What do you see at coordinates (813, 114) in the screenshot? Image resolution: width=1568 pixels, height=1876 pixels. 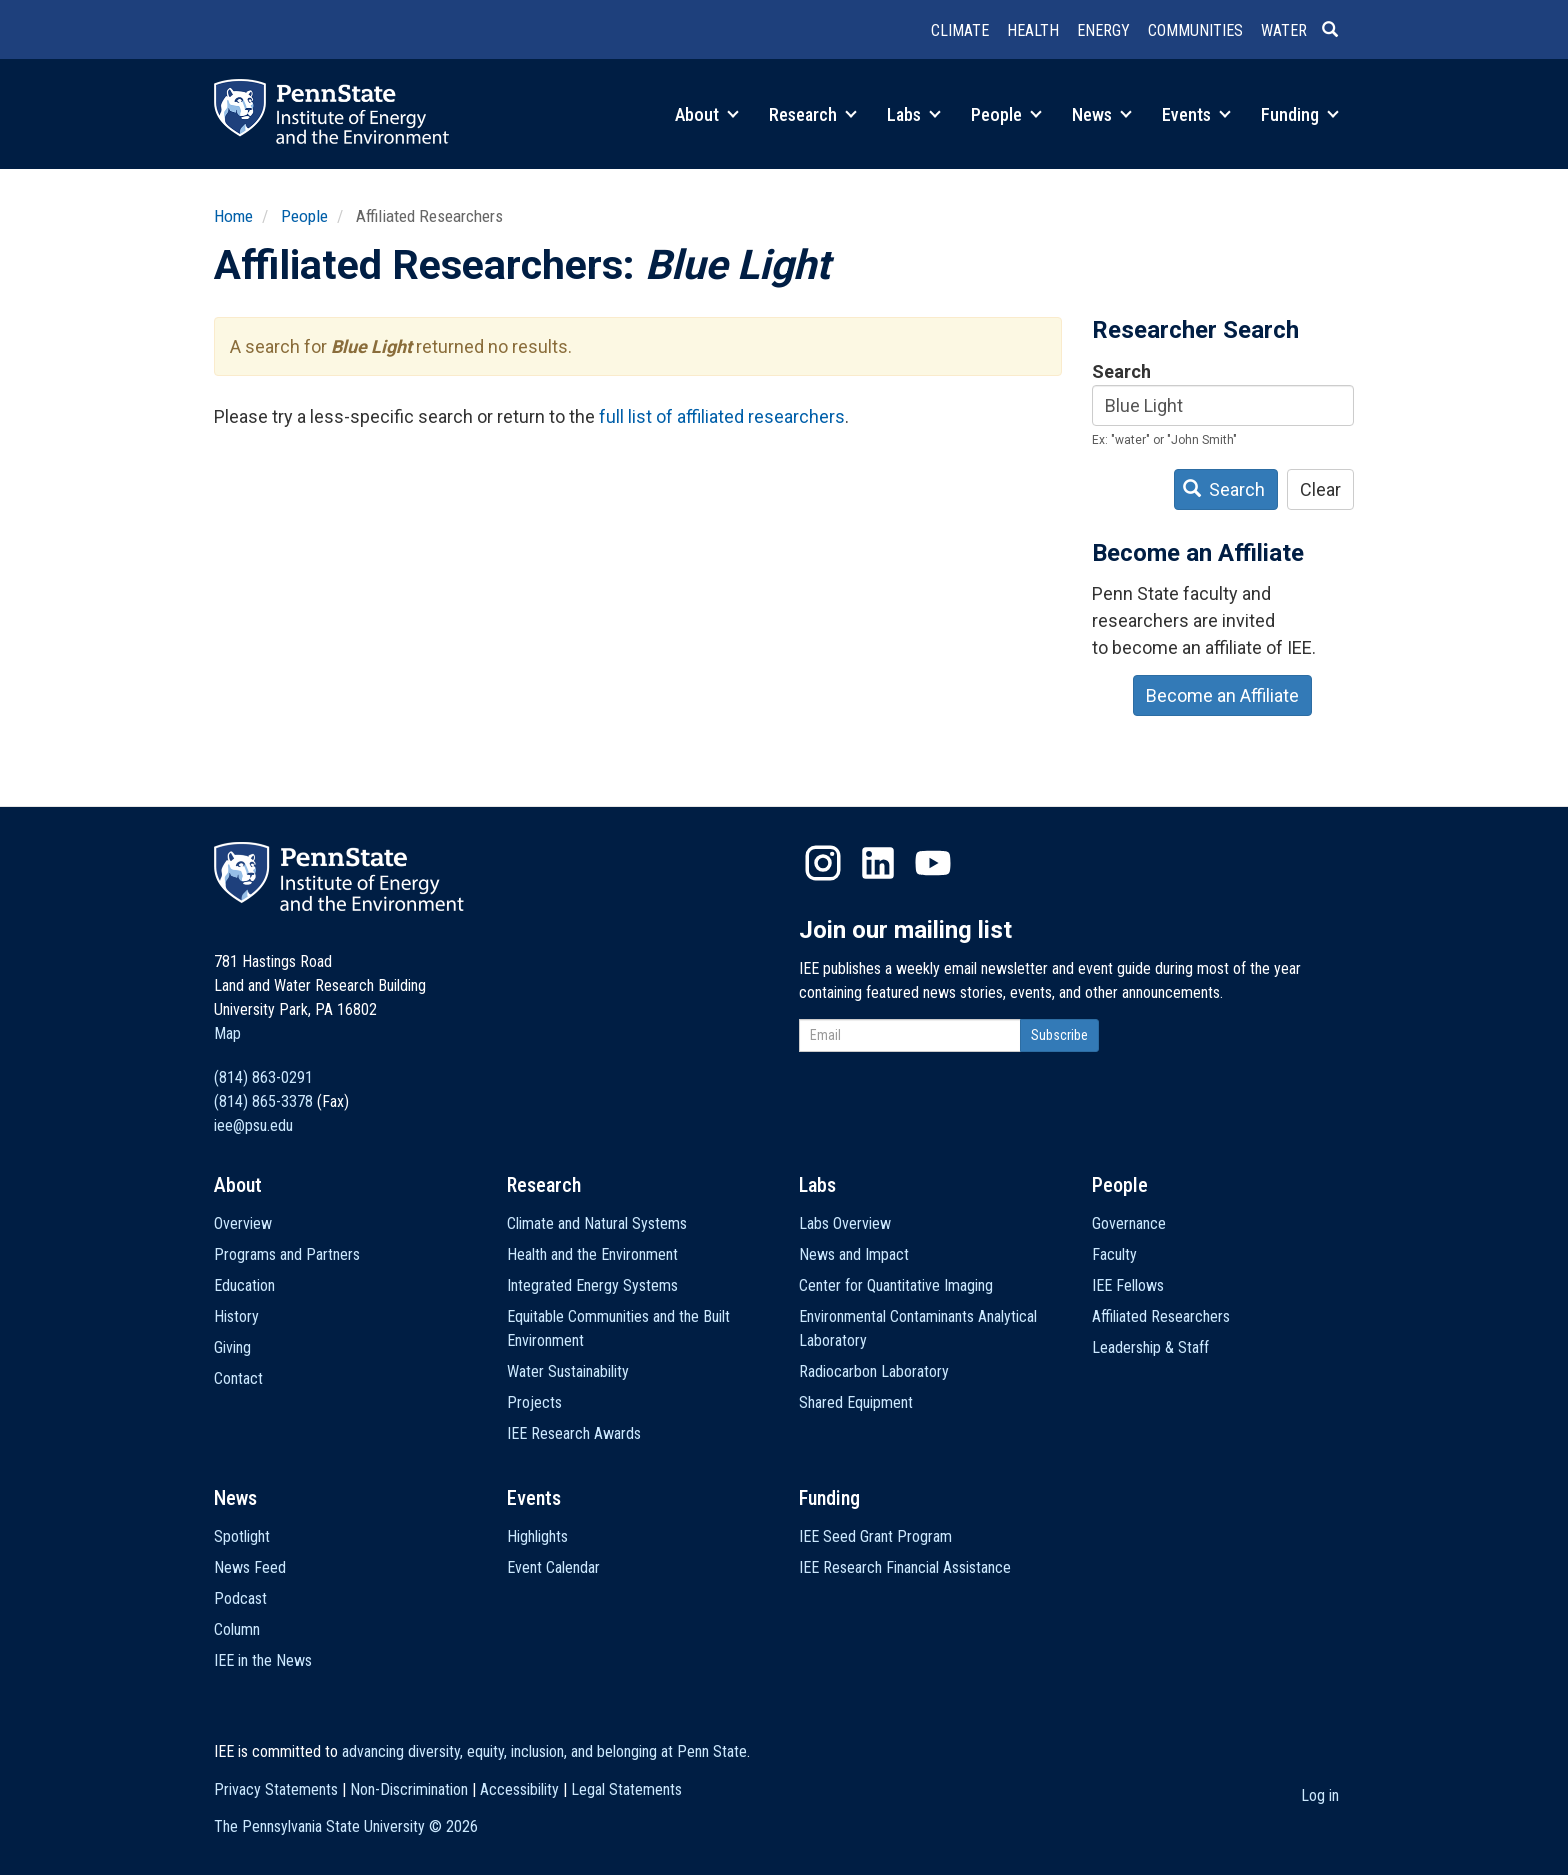 I see `Research` at bounding box center [813, 114].